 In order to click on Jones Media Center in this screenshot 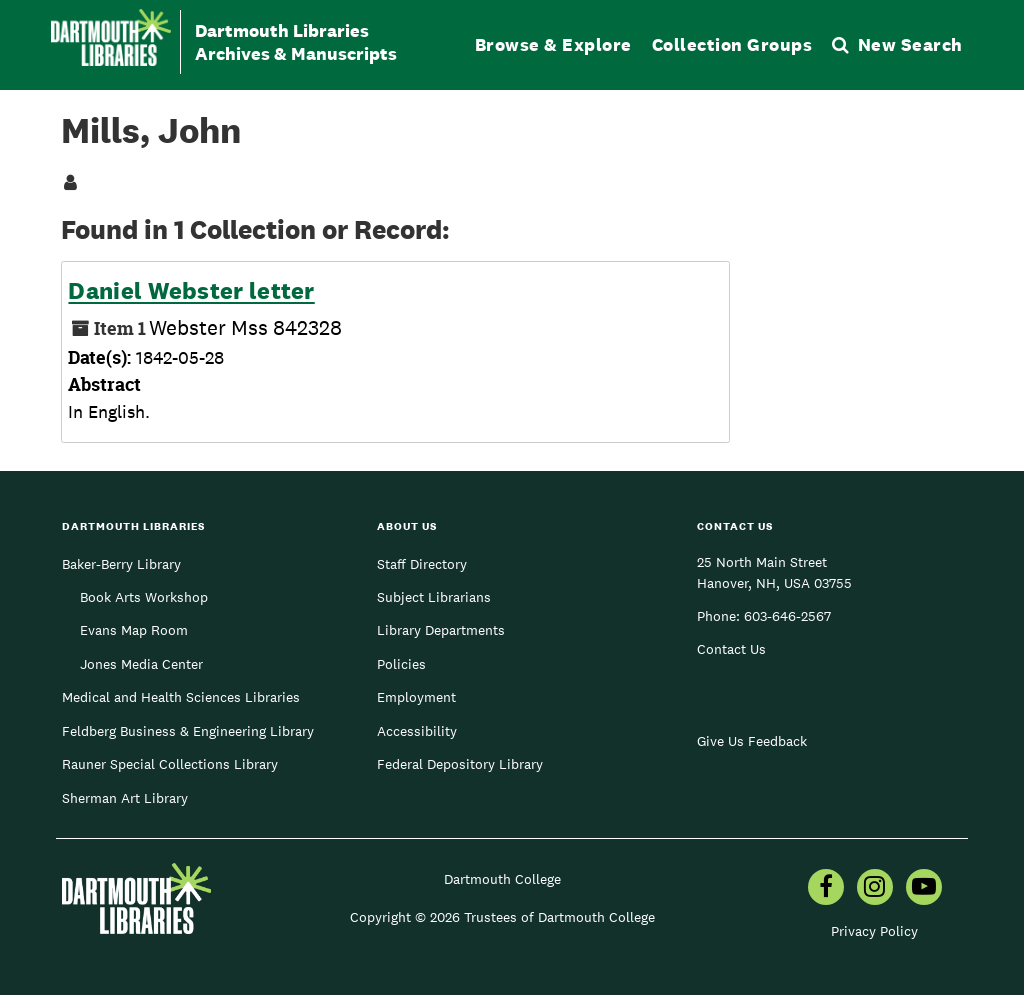, I will do `click(141, 664)`.